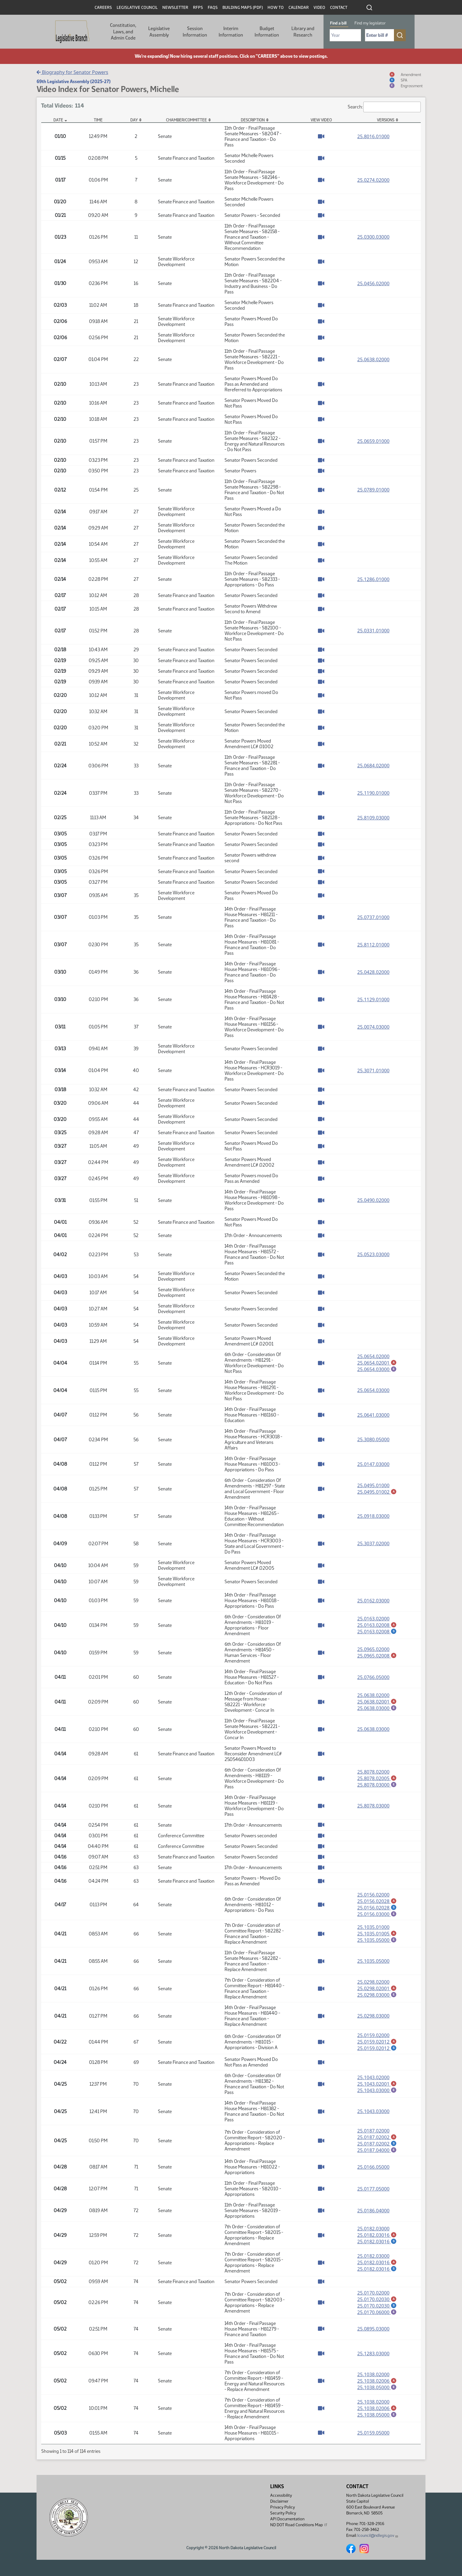 This screenshot has height=2576, width=462. What do you see at coordinates (302, 32) in the screenshot?
I see `Library and Research` at bounding box center [302, 32].